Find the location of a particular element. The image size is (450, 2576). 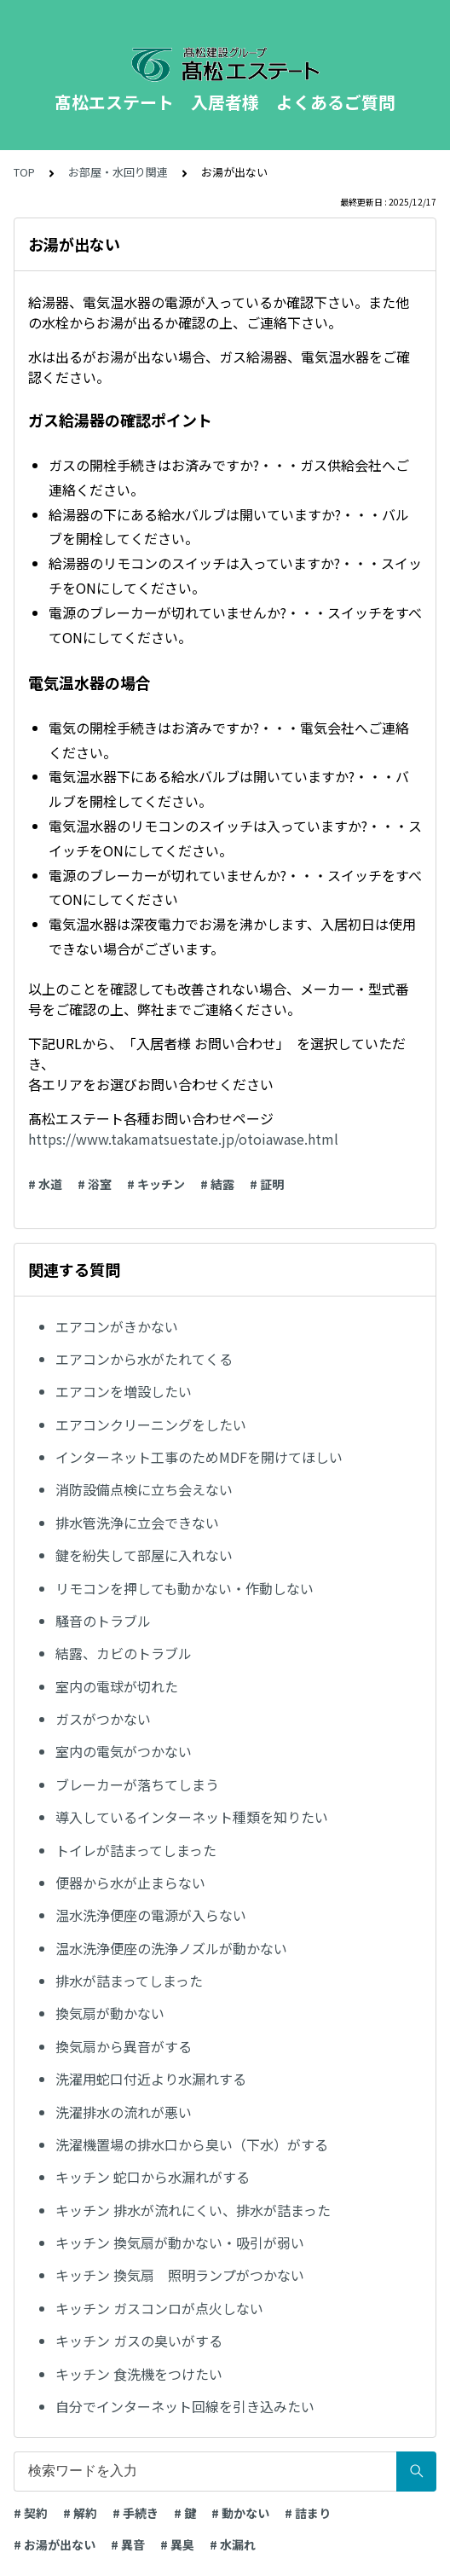

エアコンクリーニングをしたい is located at coordinates (150, 1424).